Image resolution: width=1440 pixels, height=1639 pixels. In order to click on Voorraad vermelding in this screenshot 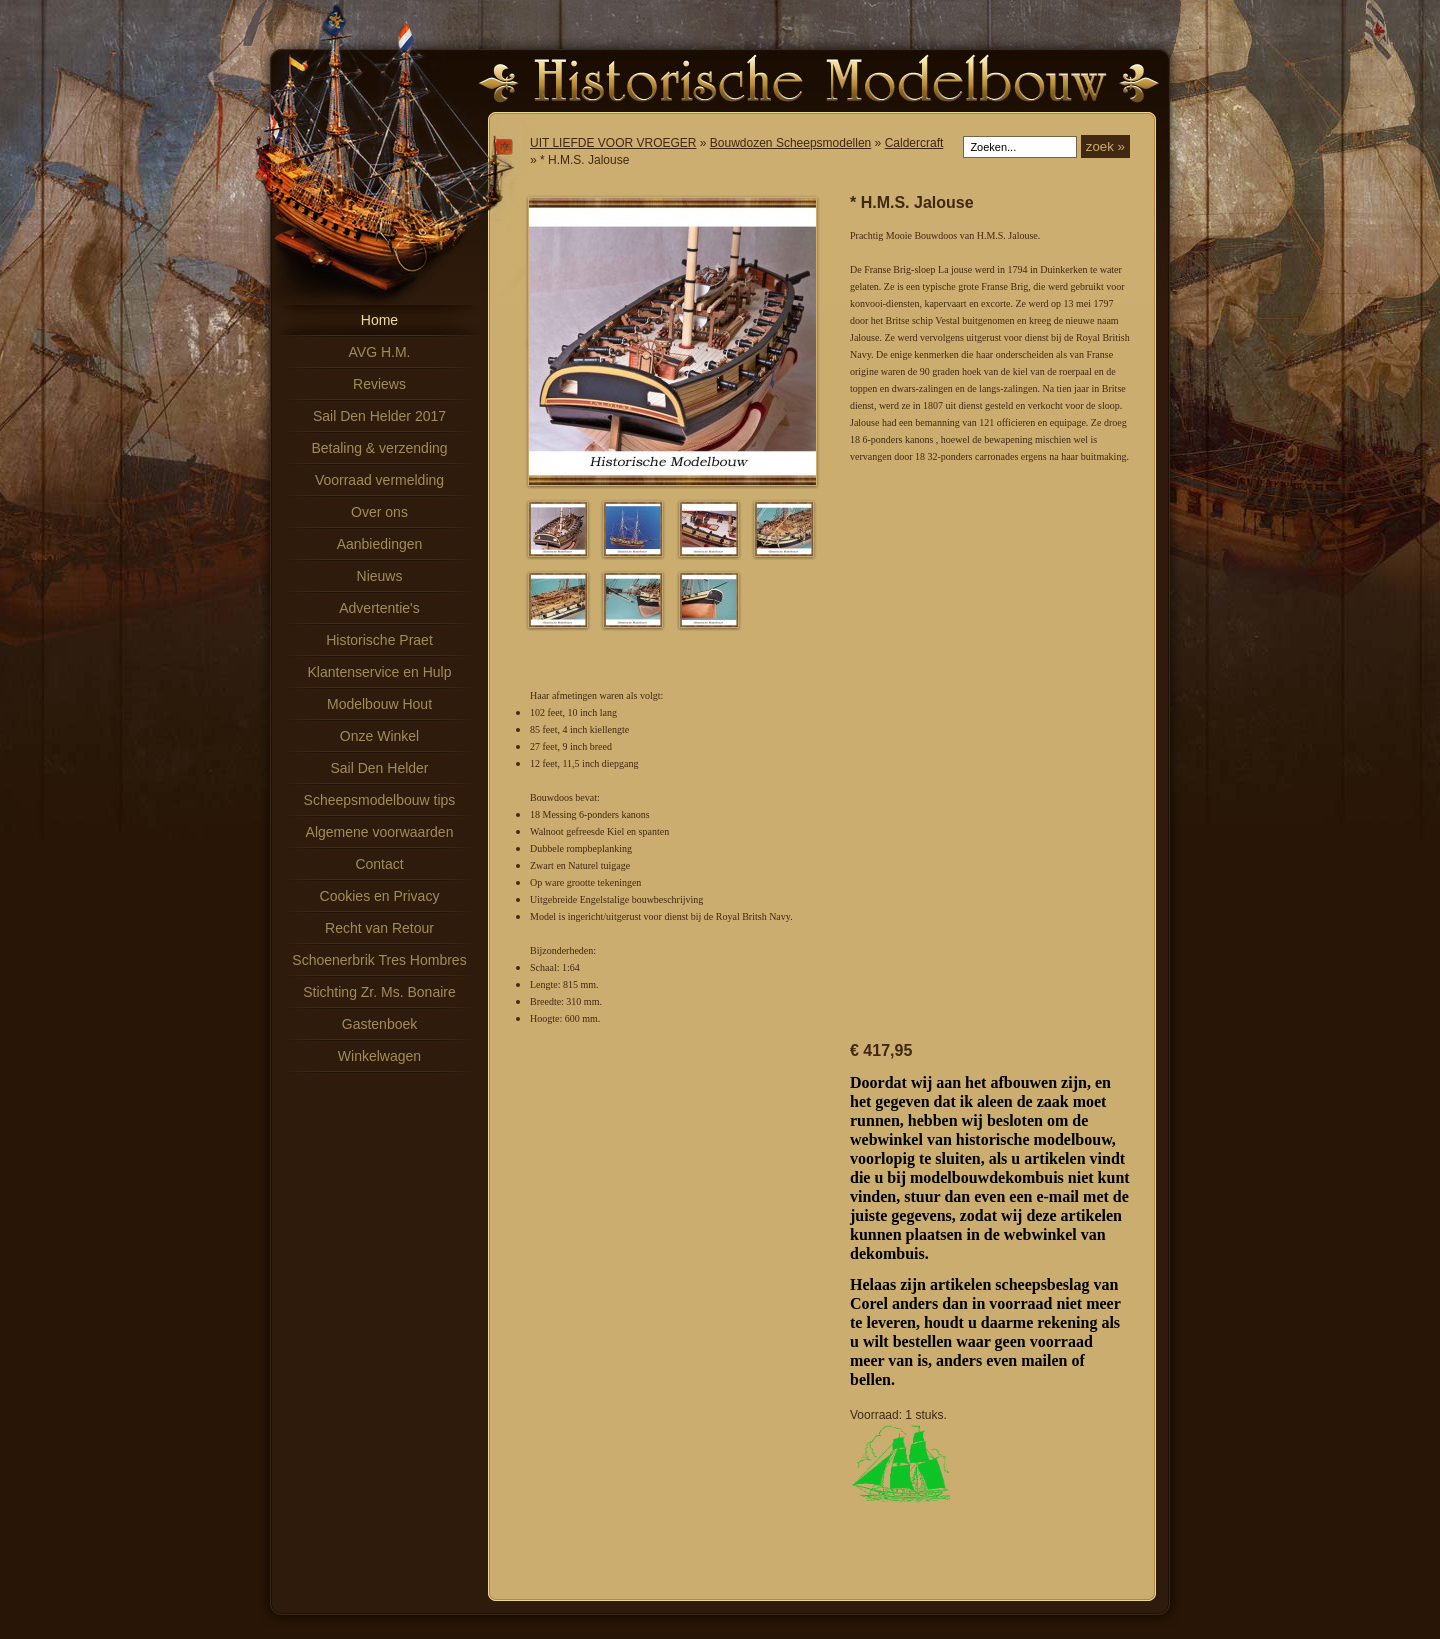, I will do `click(379, 480)`.